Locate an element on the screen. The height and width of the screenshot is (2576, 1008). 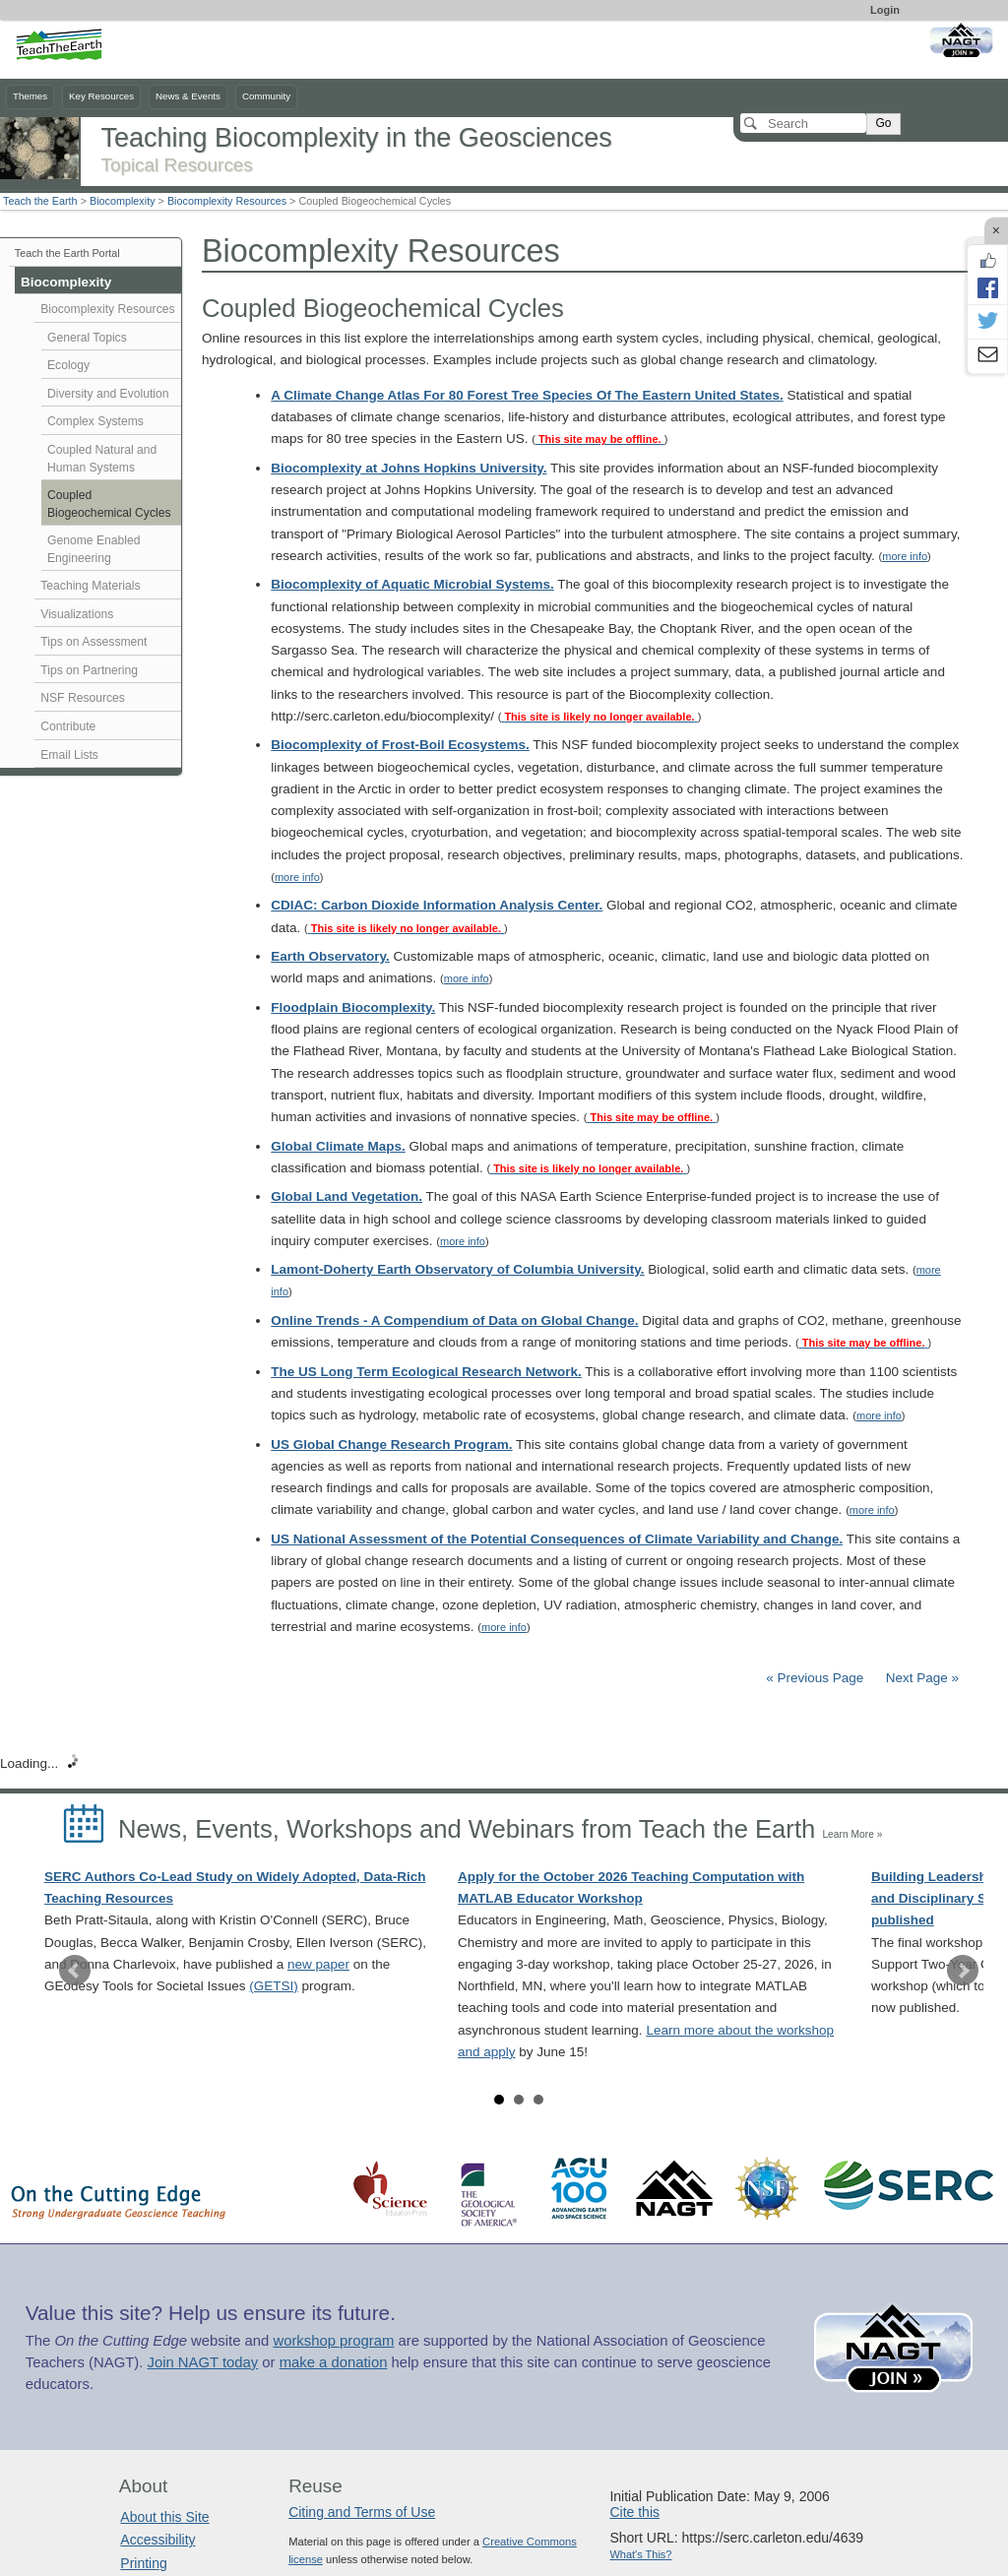
Coupled Biogeochemical Cycles is located at coordinates (109, 504).